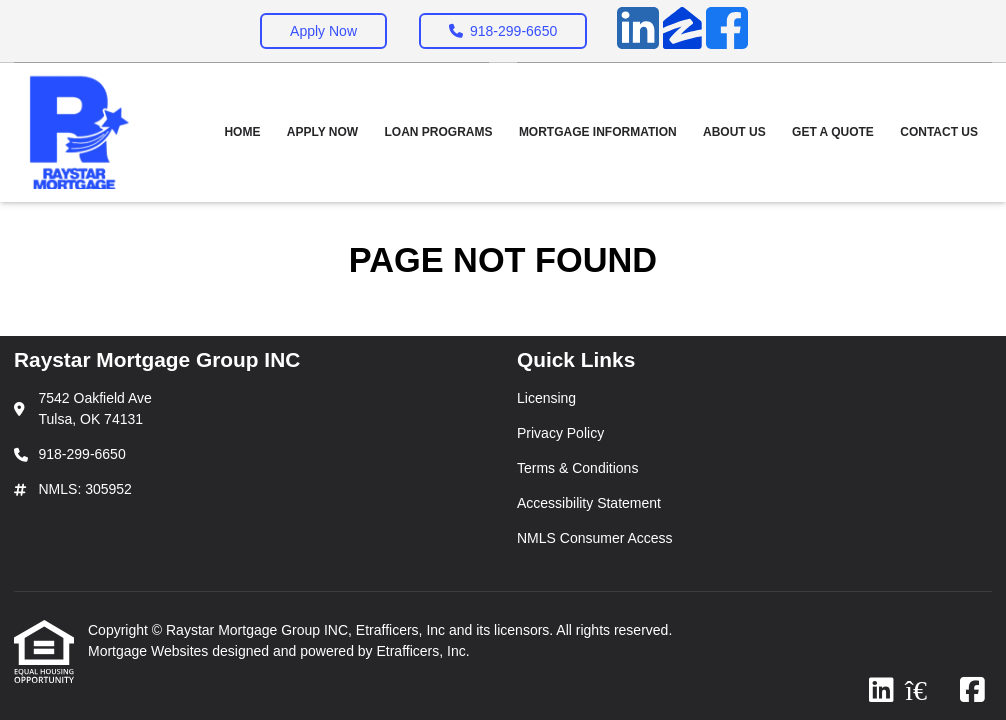 The width and height of the screenshot is (1006, 720). What do you see at coordinates (150, 651) in the screenshot?
I see `Mortgage Websites` at bounding box center [150, 651].